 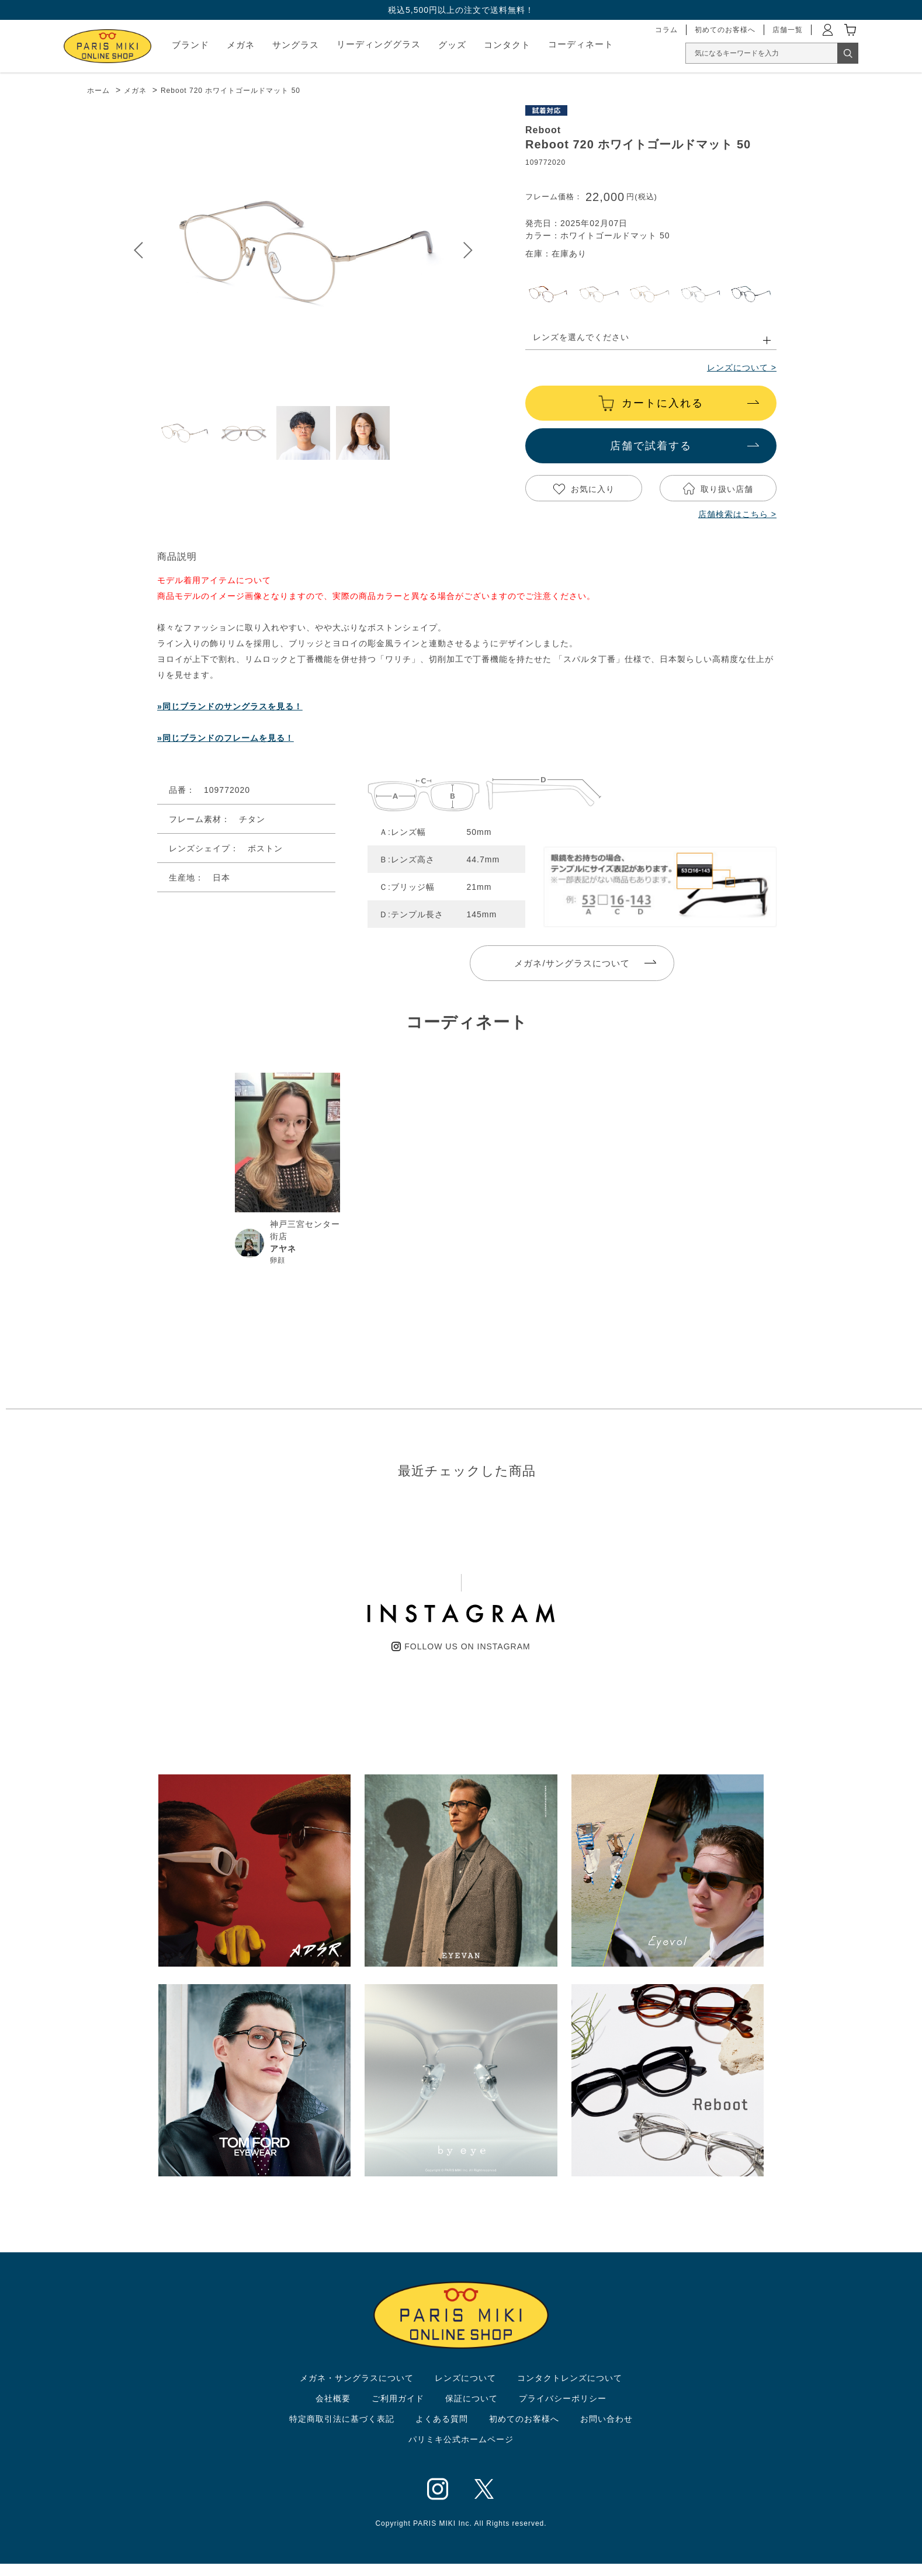 I want to click on Prev, so click(x=138, y=250).